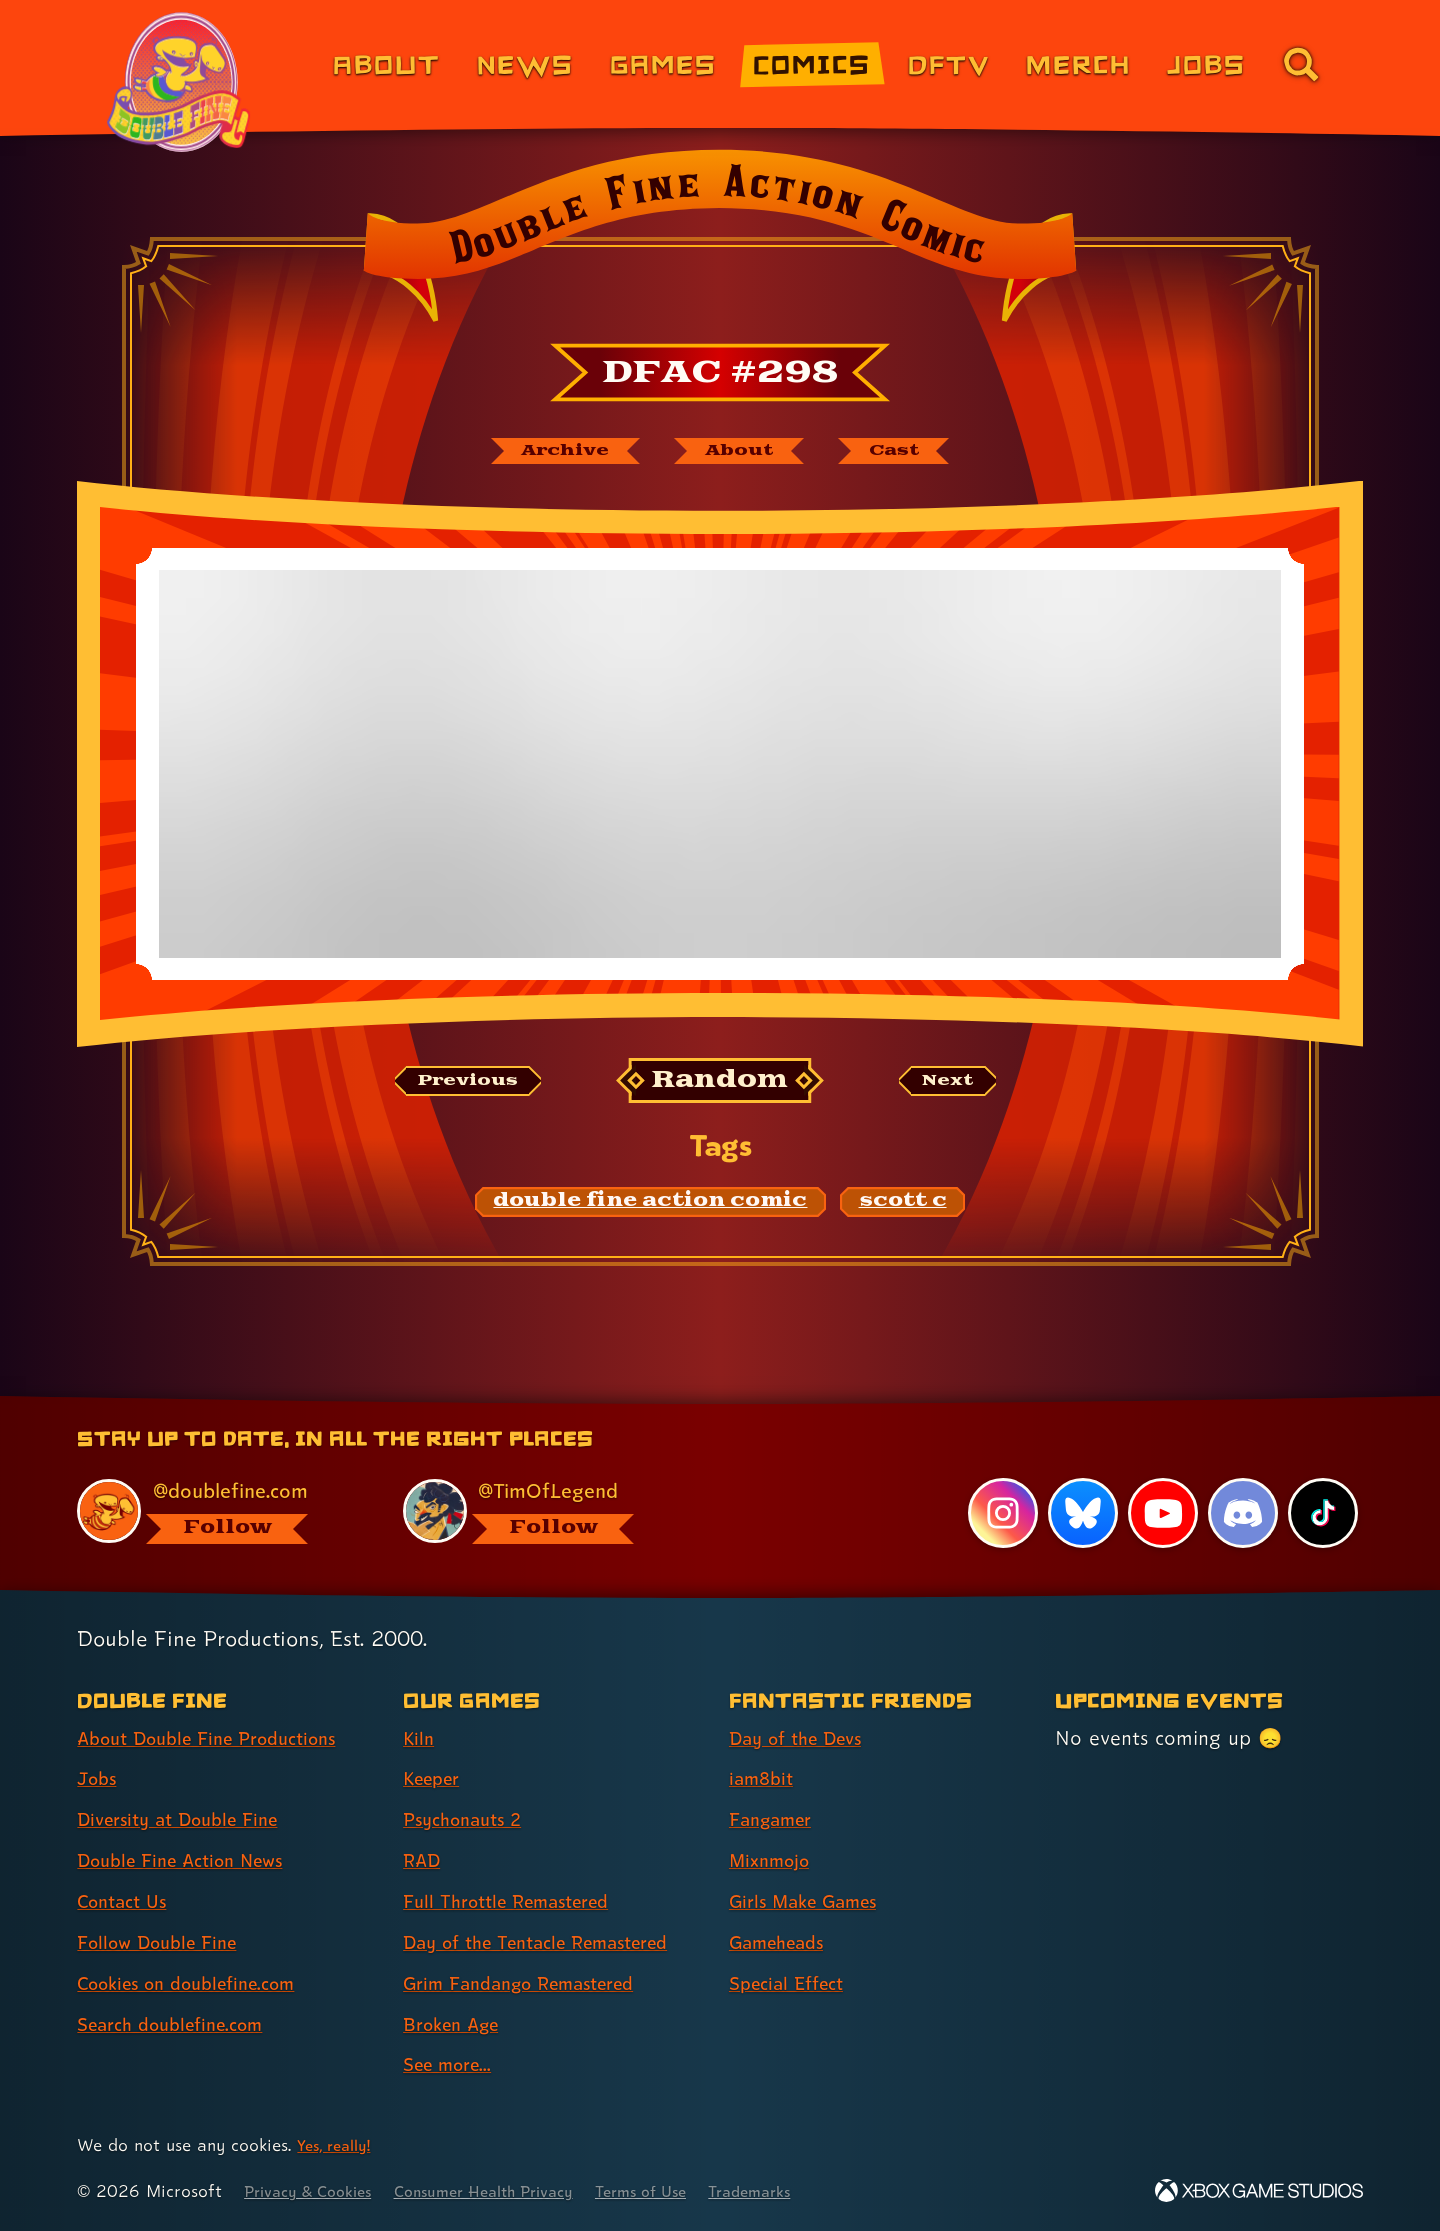 The height and width of the screenshot is (2231, 1440). What do you see at coordinates (222, 1738) in the screenshot?
I see `About Double Fine Productions [About Double Fine Productions (link 1 of 8 )]` at bounding box center [222, 1738].